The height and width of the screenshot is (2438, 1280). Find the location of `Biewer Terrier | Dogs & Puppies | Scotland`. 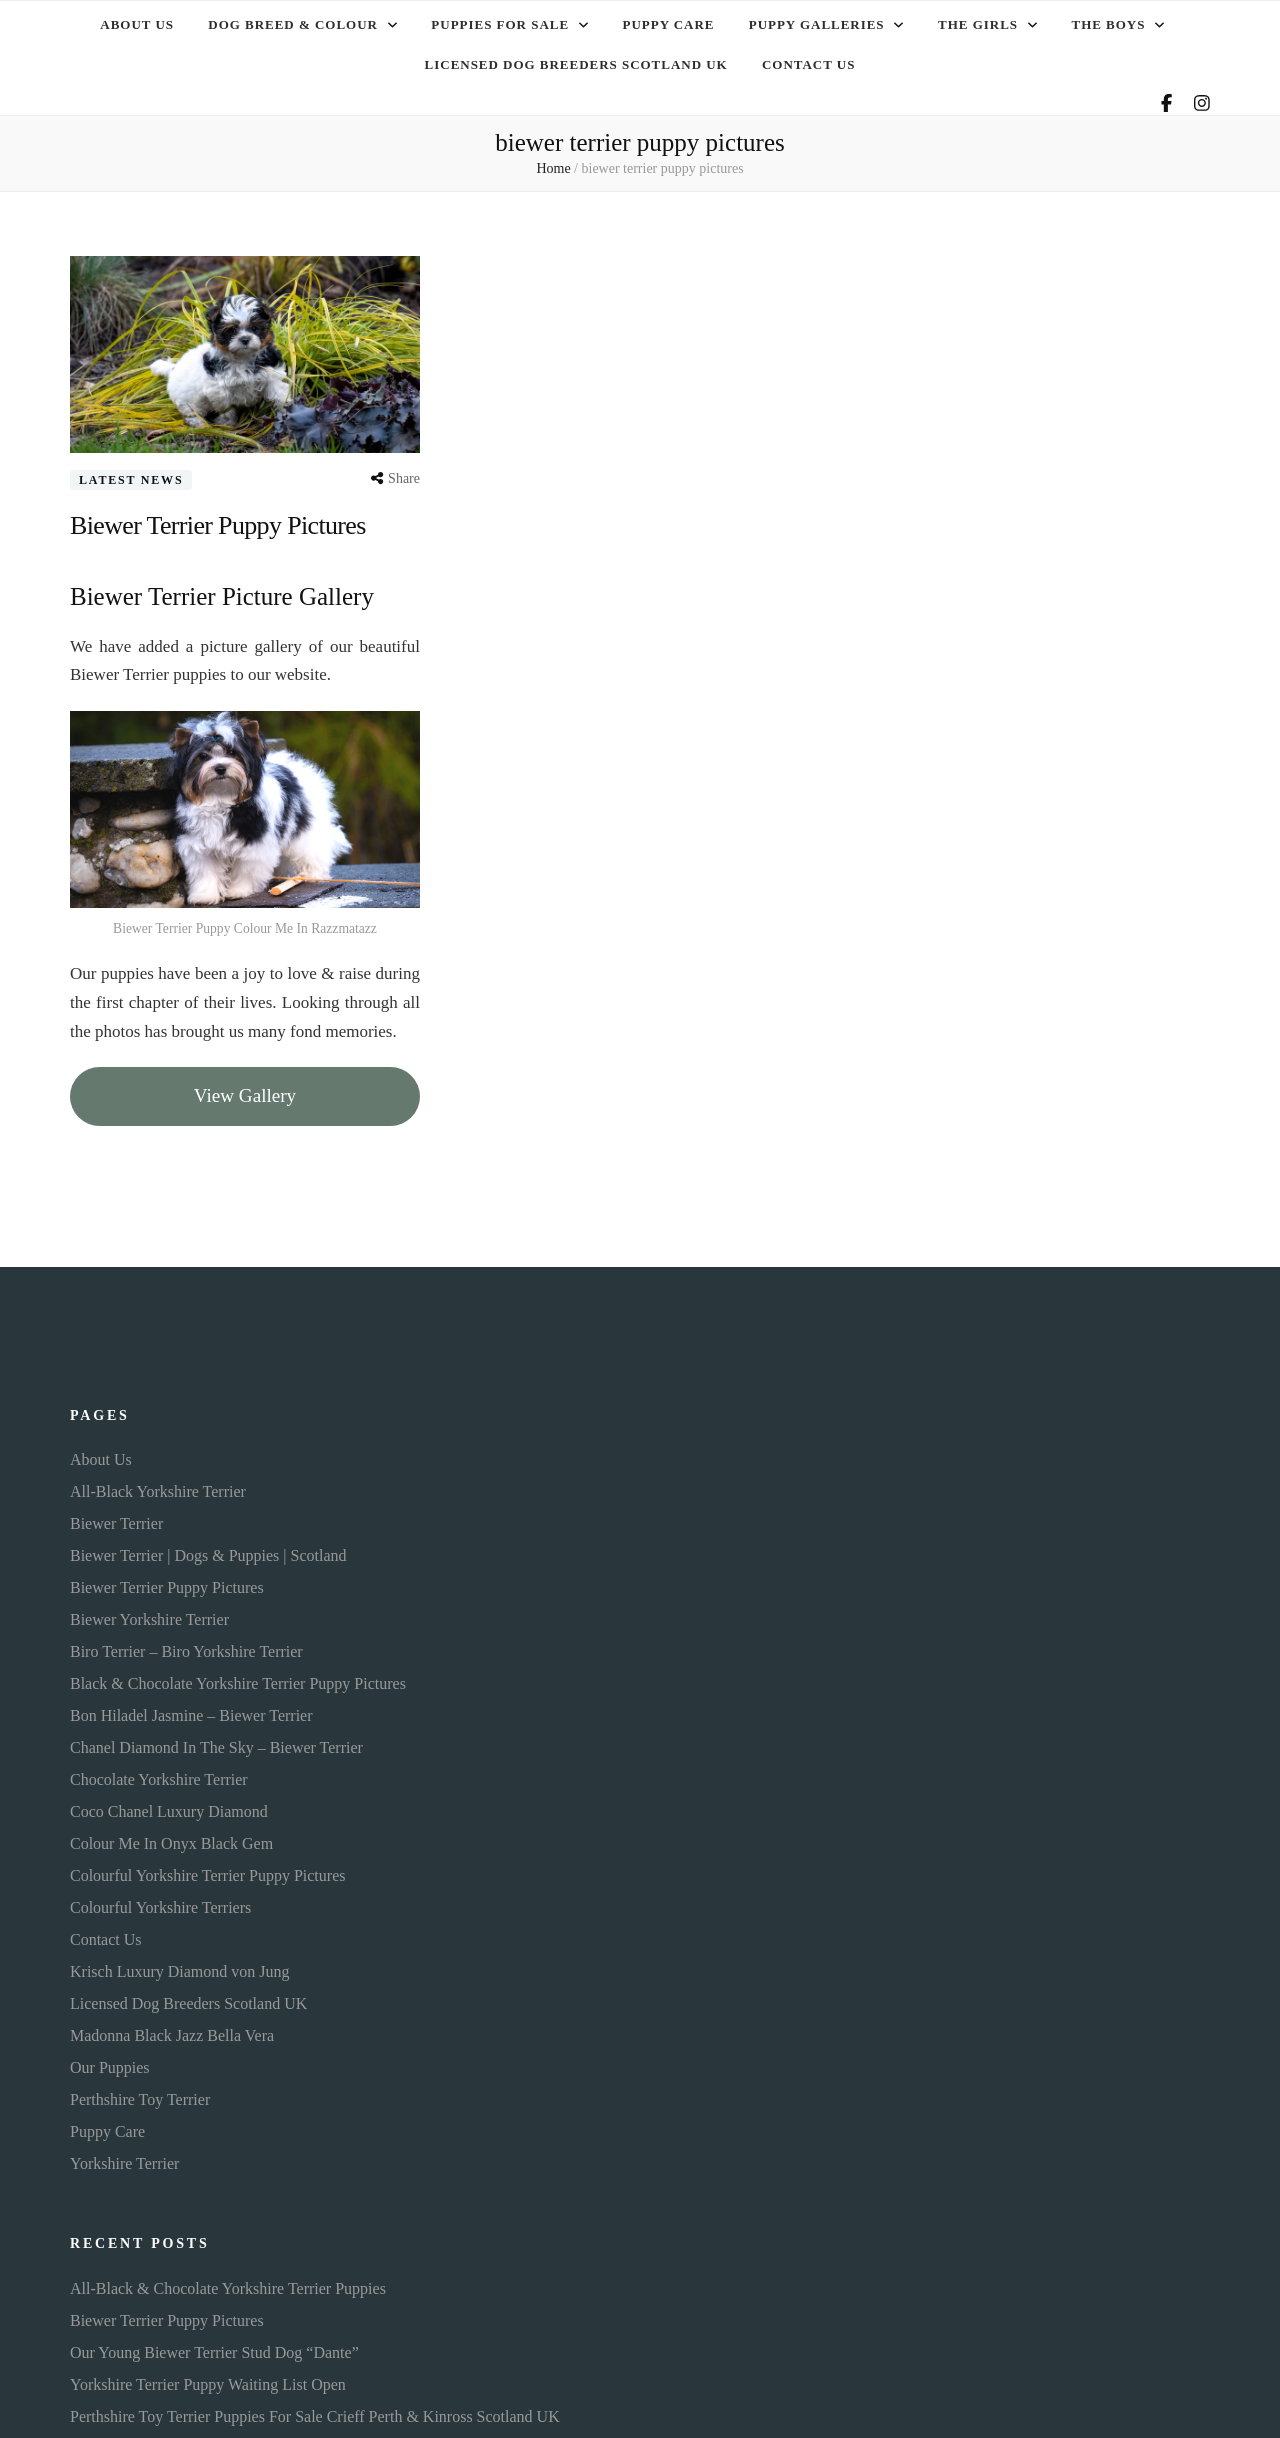

Biewer Terrier | Dogs & Puppies | Scotland is located at coordinates (208, 1550).